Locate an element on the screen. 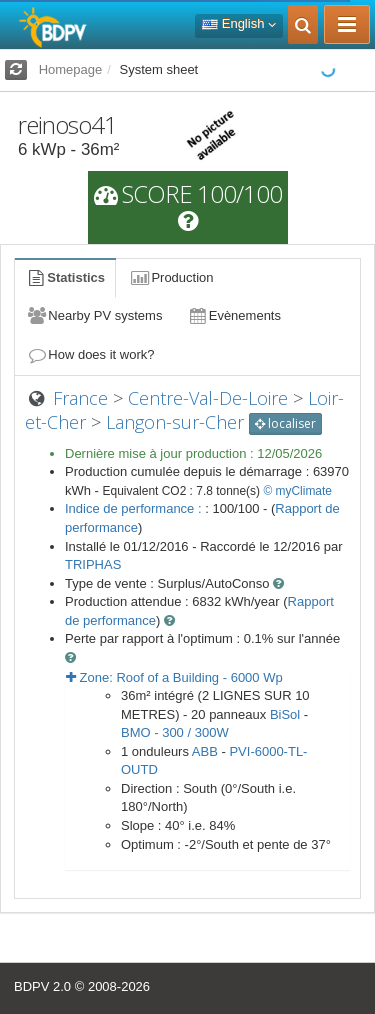  localiser is located at coordinates (285, 423).